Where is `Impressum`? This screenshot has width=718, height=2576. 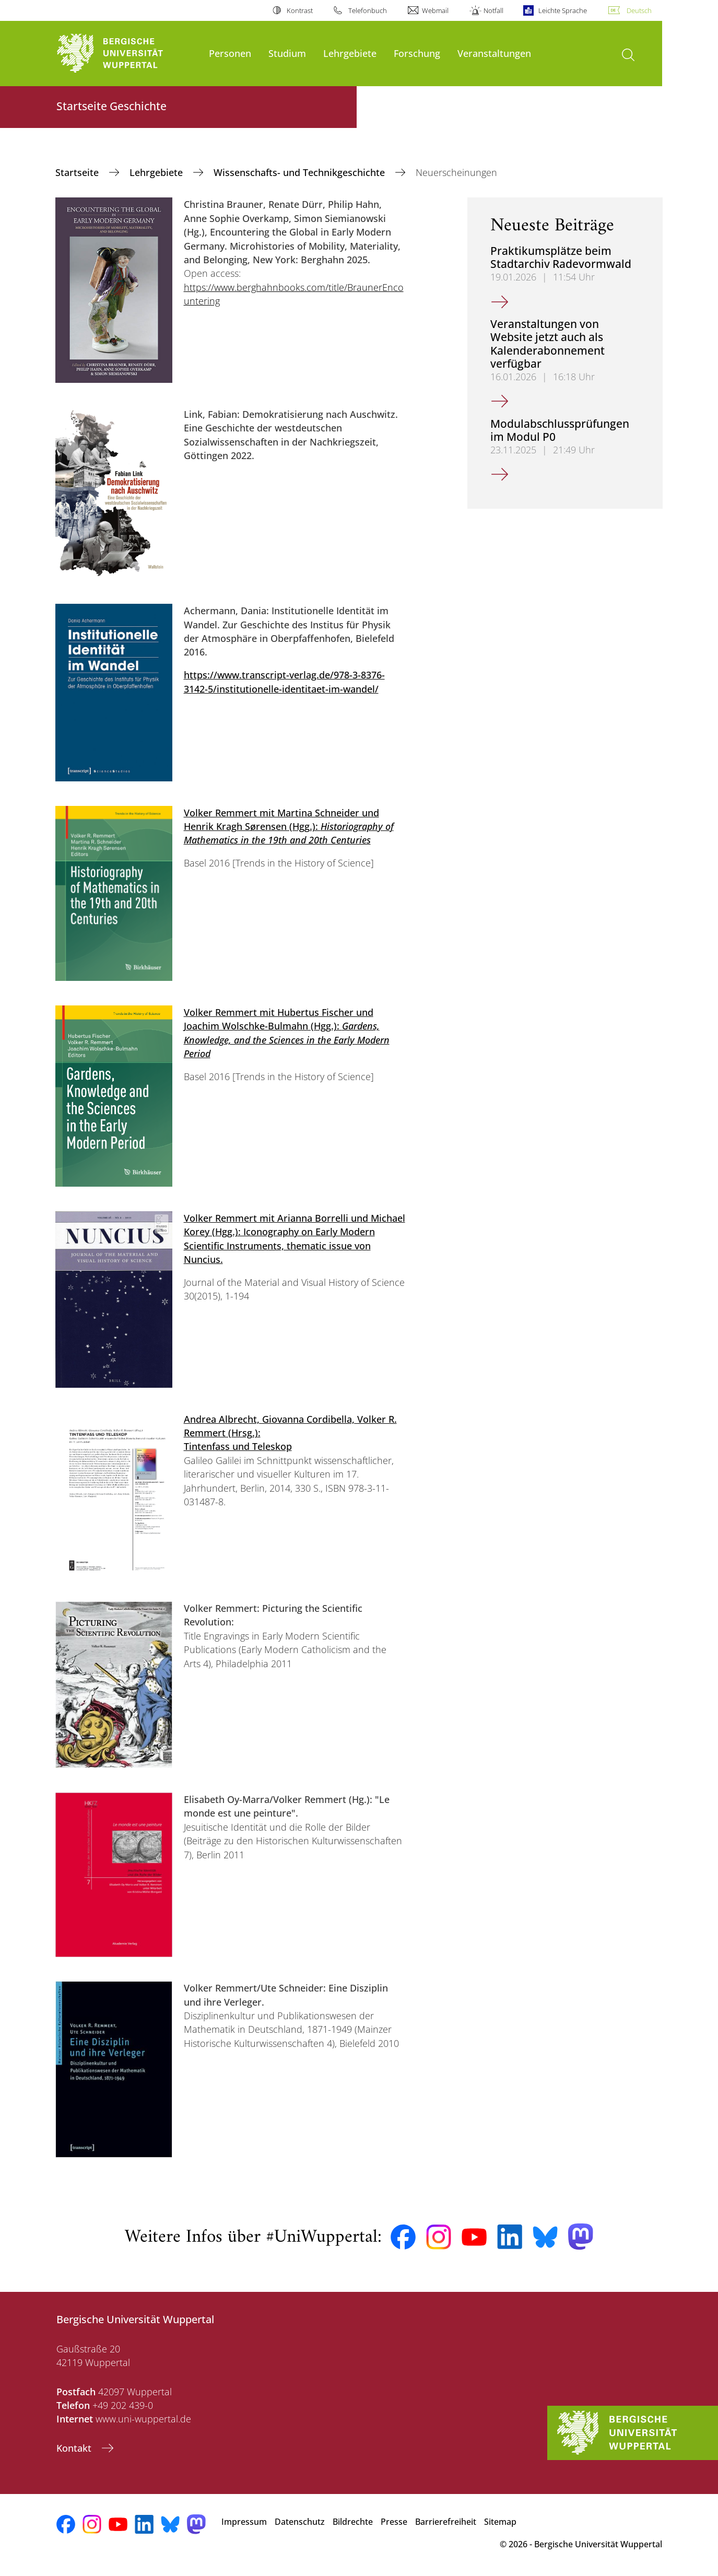
Impressum is located at coordinates (244, 2521).